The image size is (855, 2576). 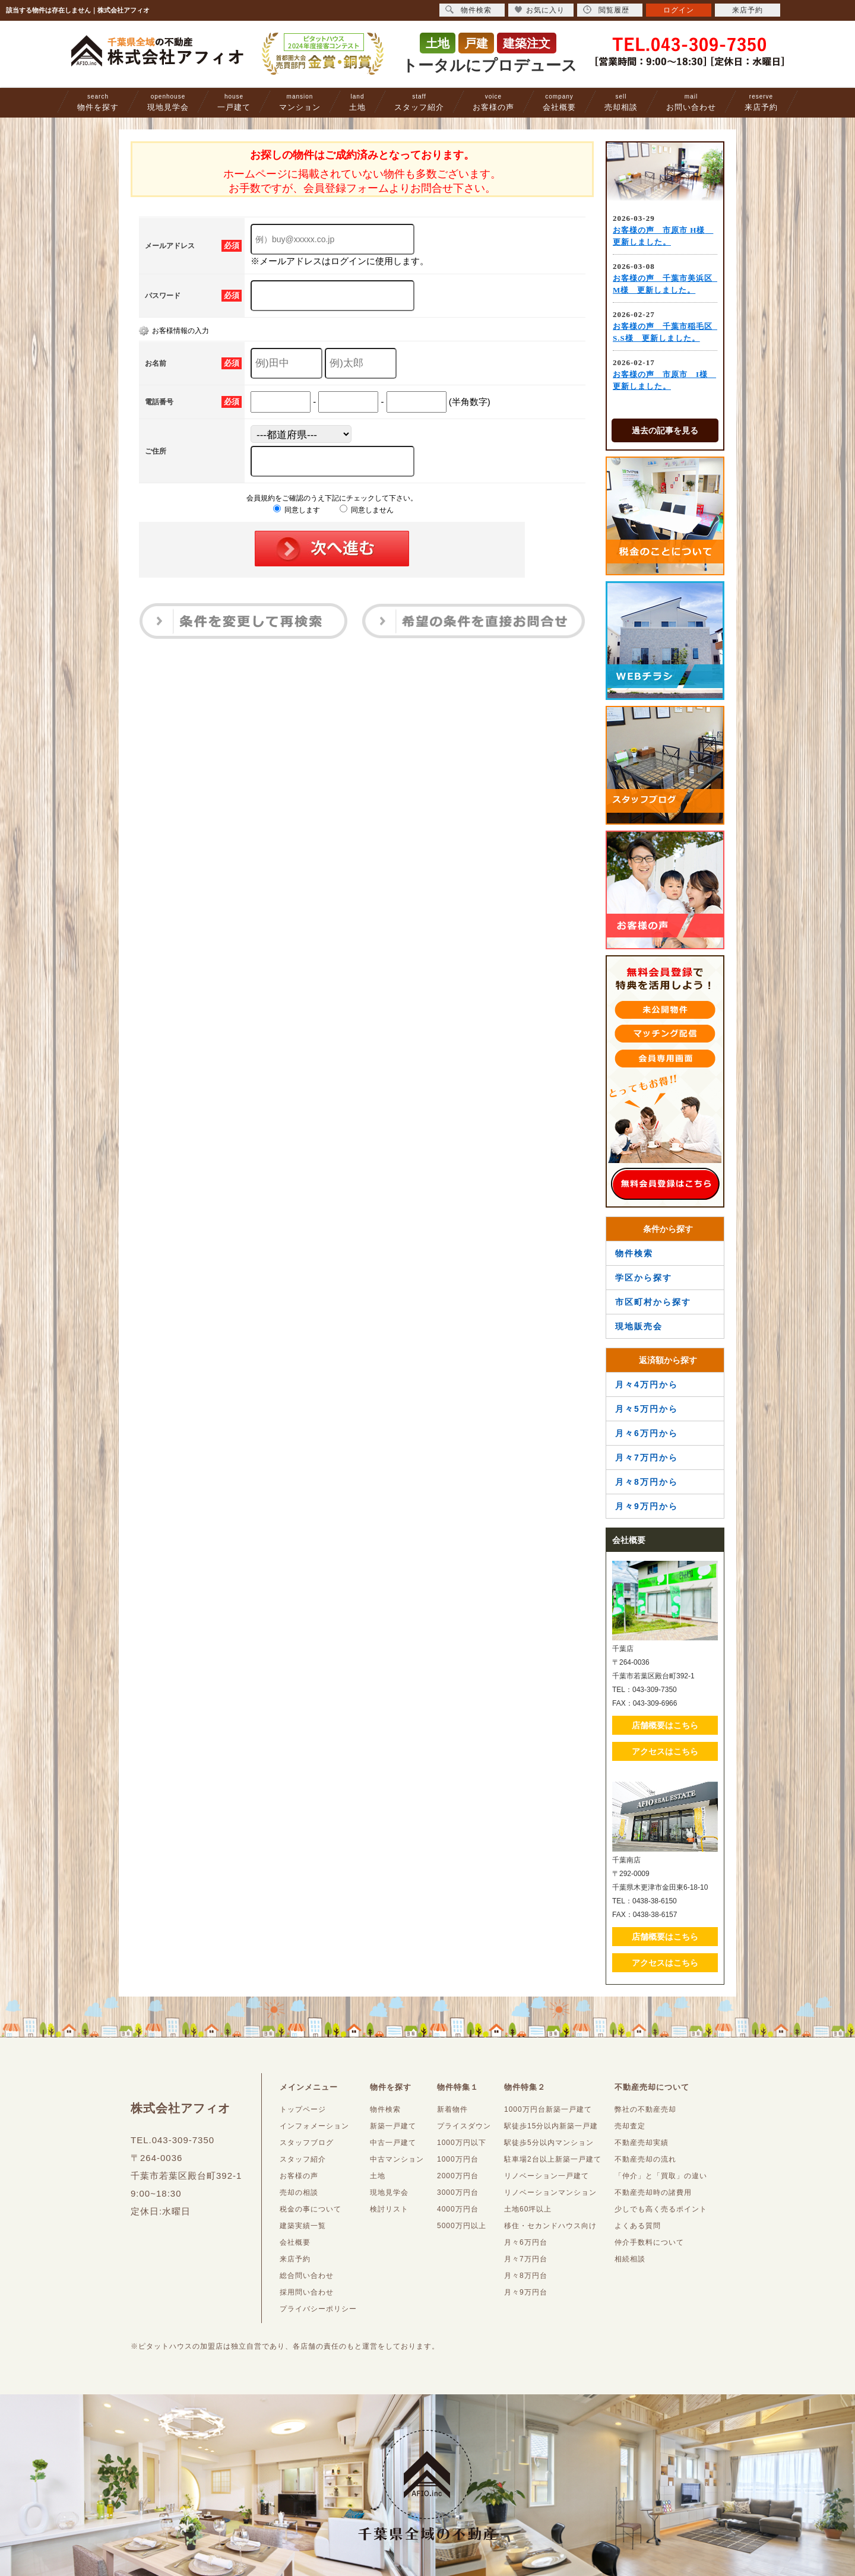 I want to click on スタッフ紹介, so click(x=419, y=102).